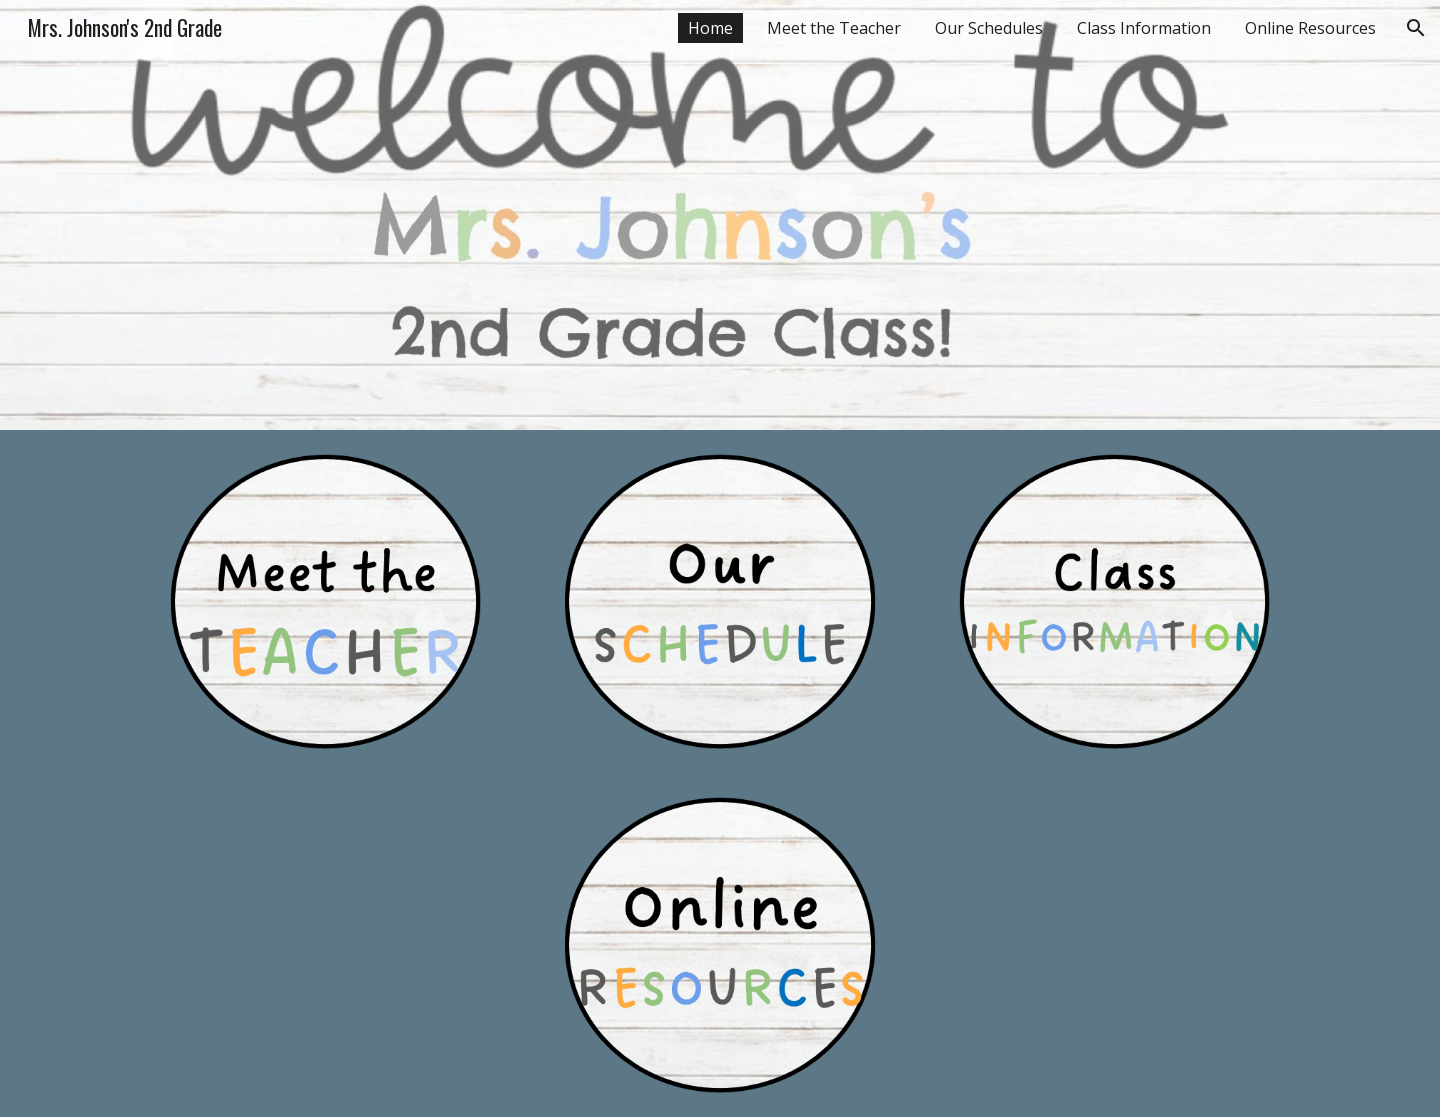 This screenshot has width=1440, height=1117. What do you see at coordinates (710, 28) in the screenshot?
I see `Home [link]` at bounding box center [710, 28].